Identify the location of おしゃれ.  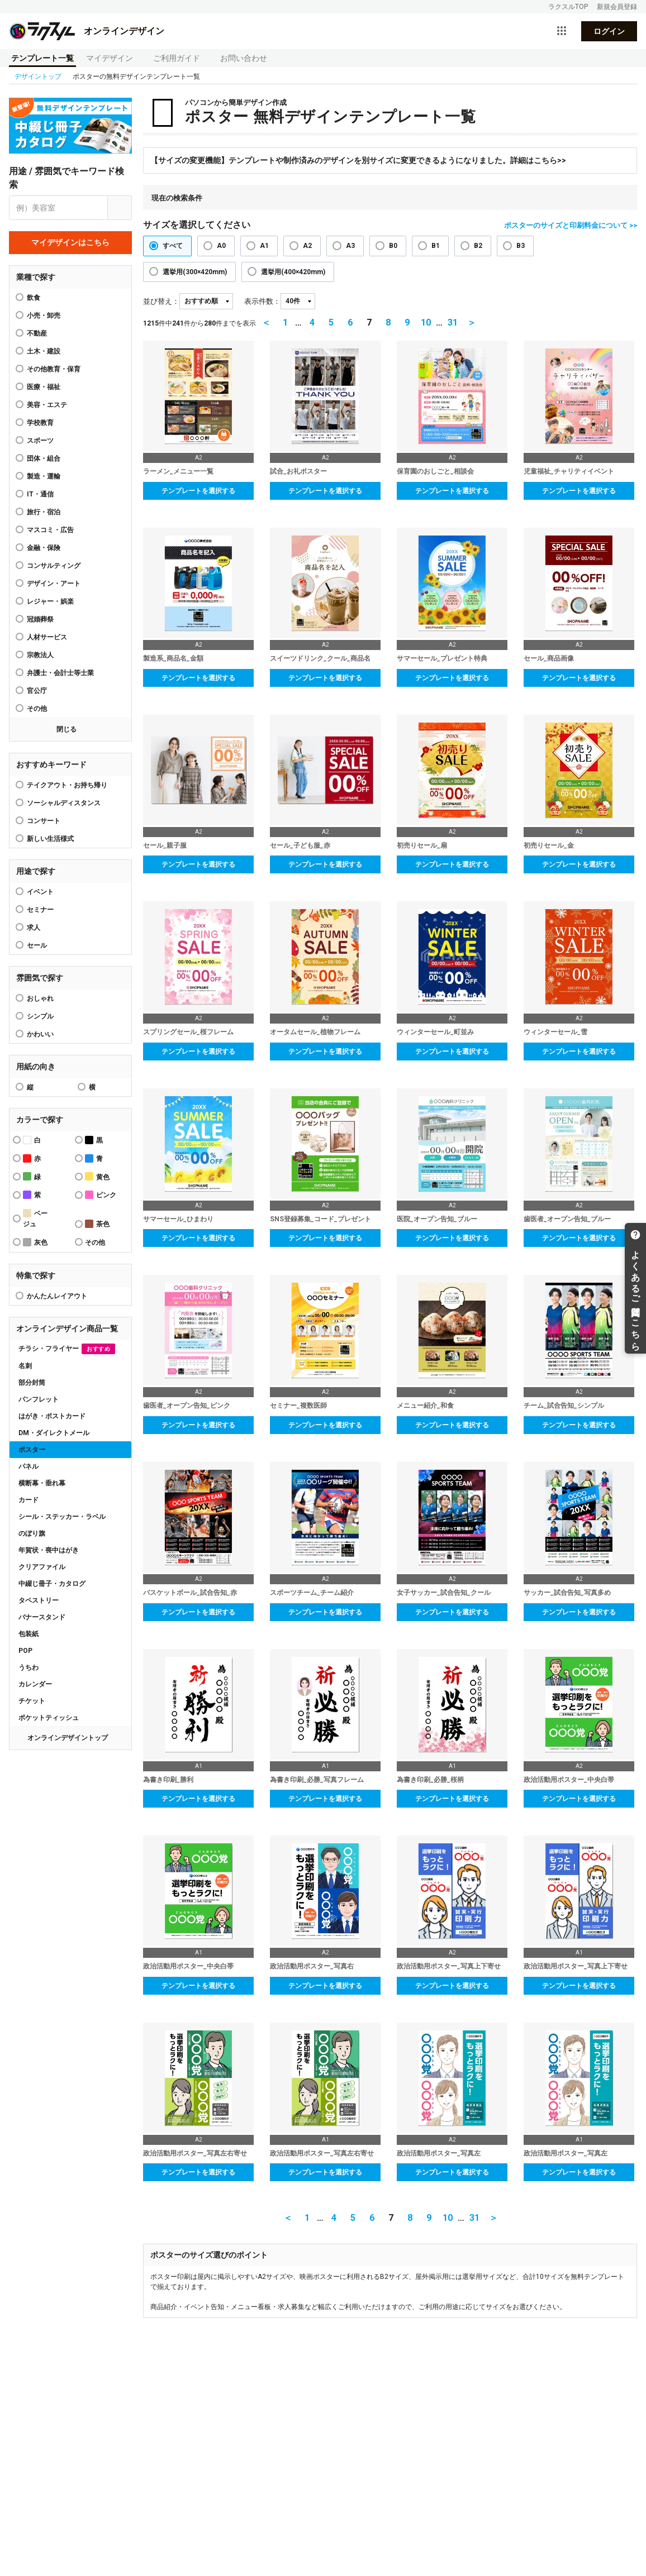
(40, 998).